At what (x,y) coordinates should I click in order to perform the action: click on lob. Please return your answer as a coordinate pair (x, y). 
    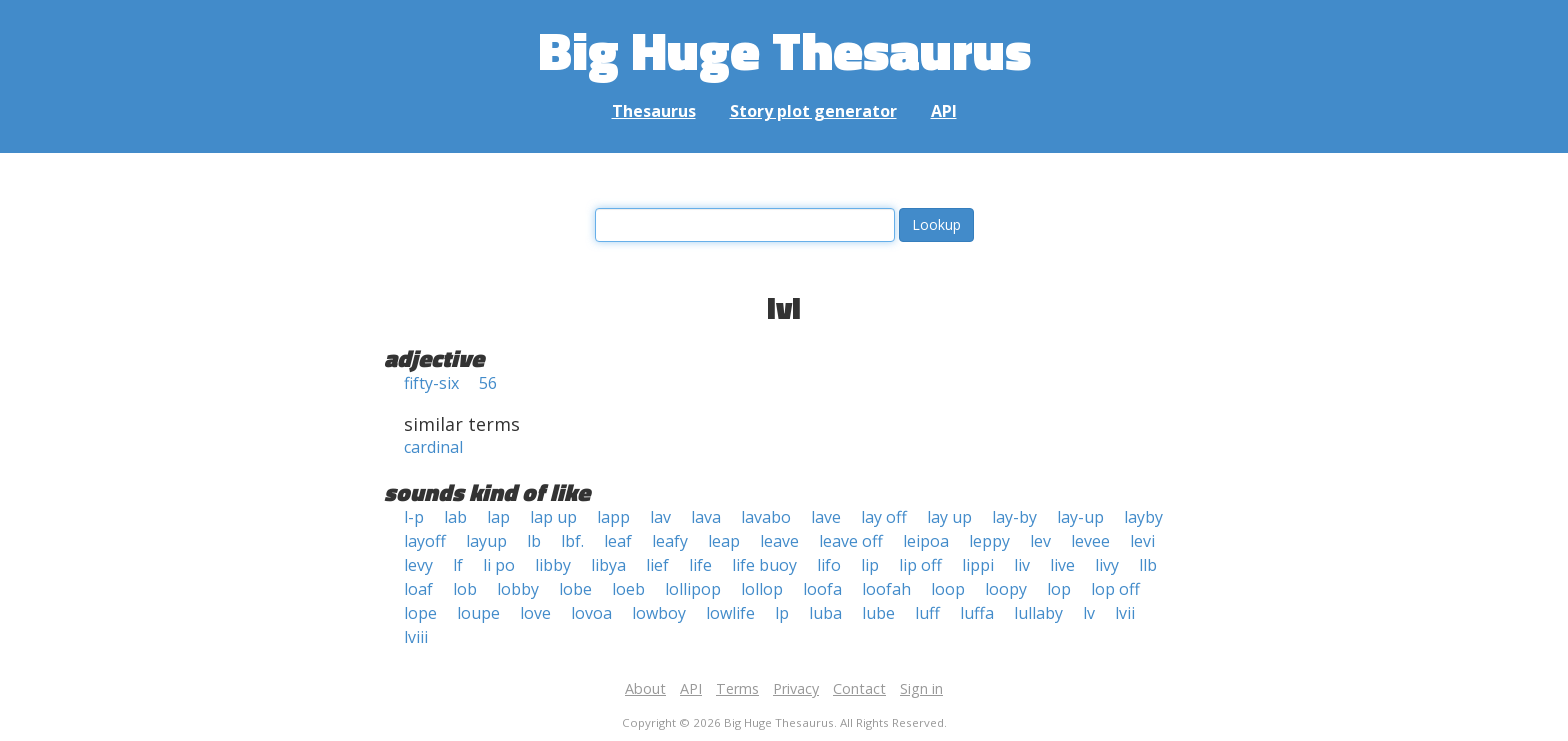
    Looking at the image, I should click on (465, 589).